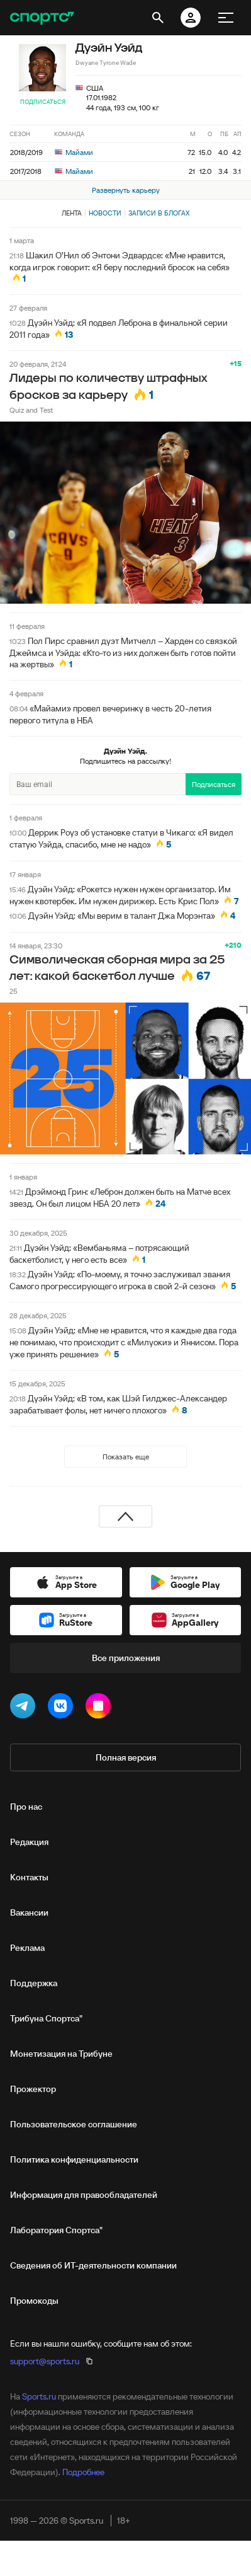 The height and width of the screenshot is (2576, 251). I want to click on Вакансии, so click(29, 1912).